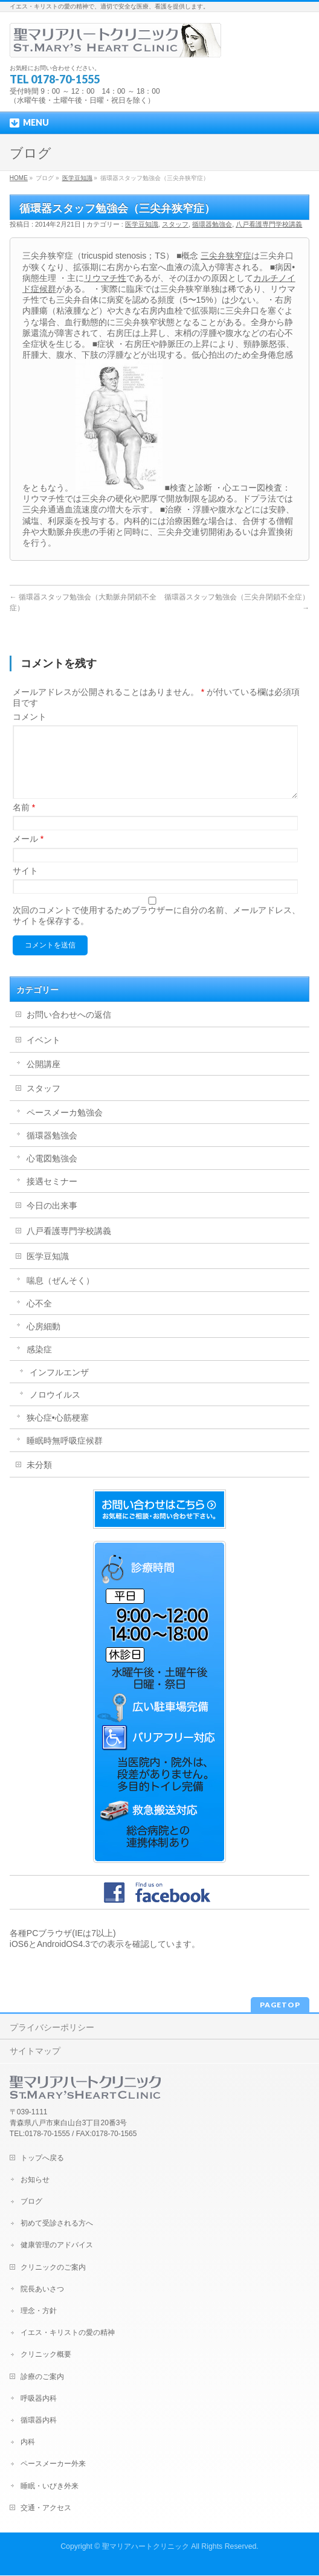  Describe the element at coordinates (50, 2486) in the screenshot. I see `睡眠・いびき外来` at that location.